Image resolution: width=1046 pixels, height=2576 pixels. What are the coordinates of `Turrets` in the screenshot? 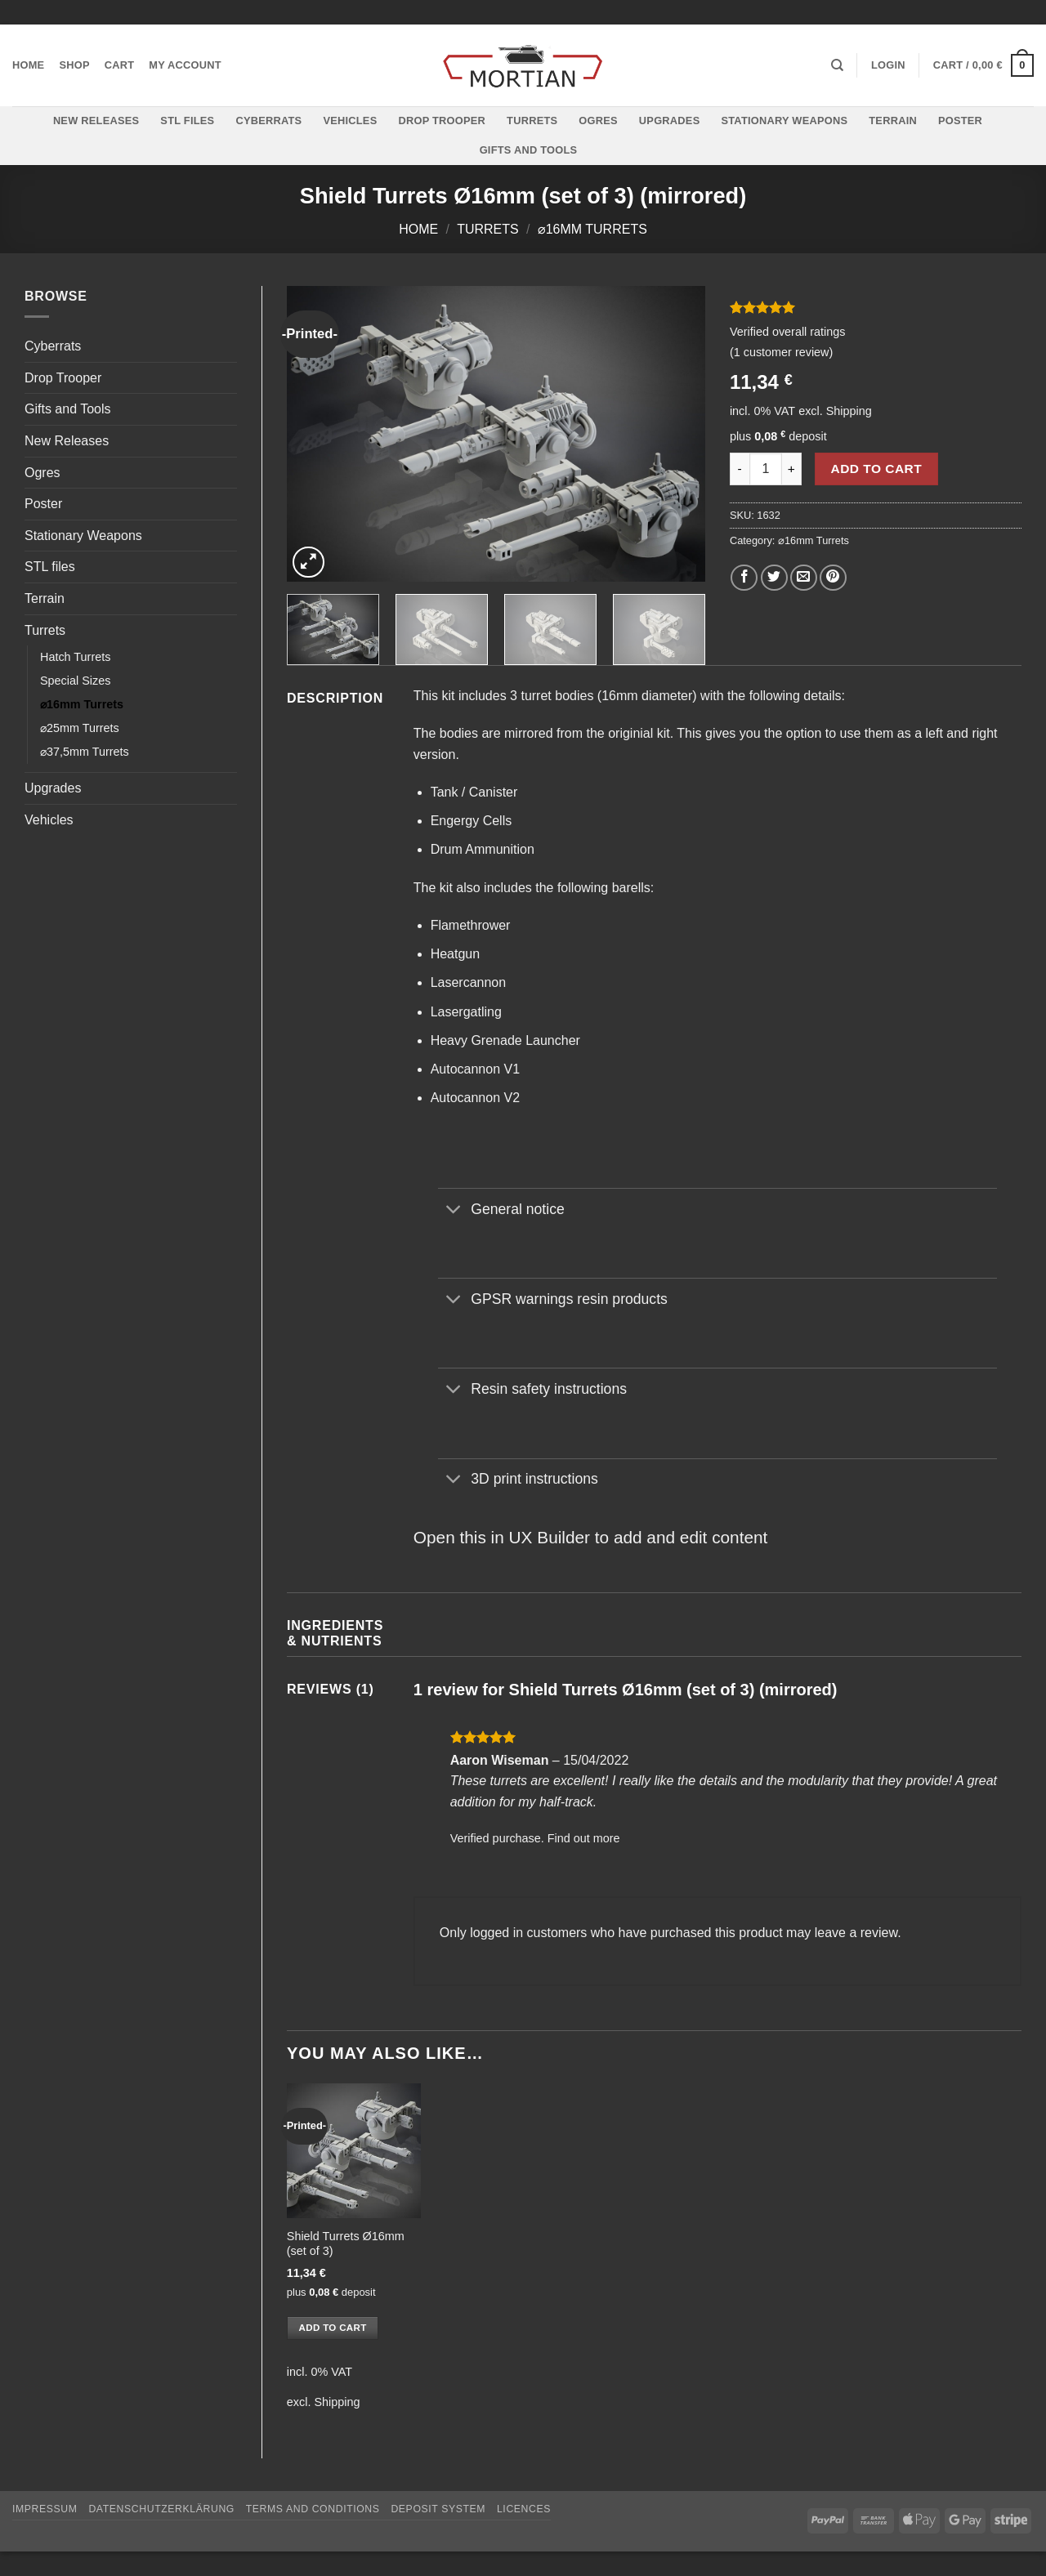 It's located at (532, 120).